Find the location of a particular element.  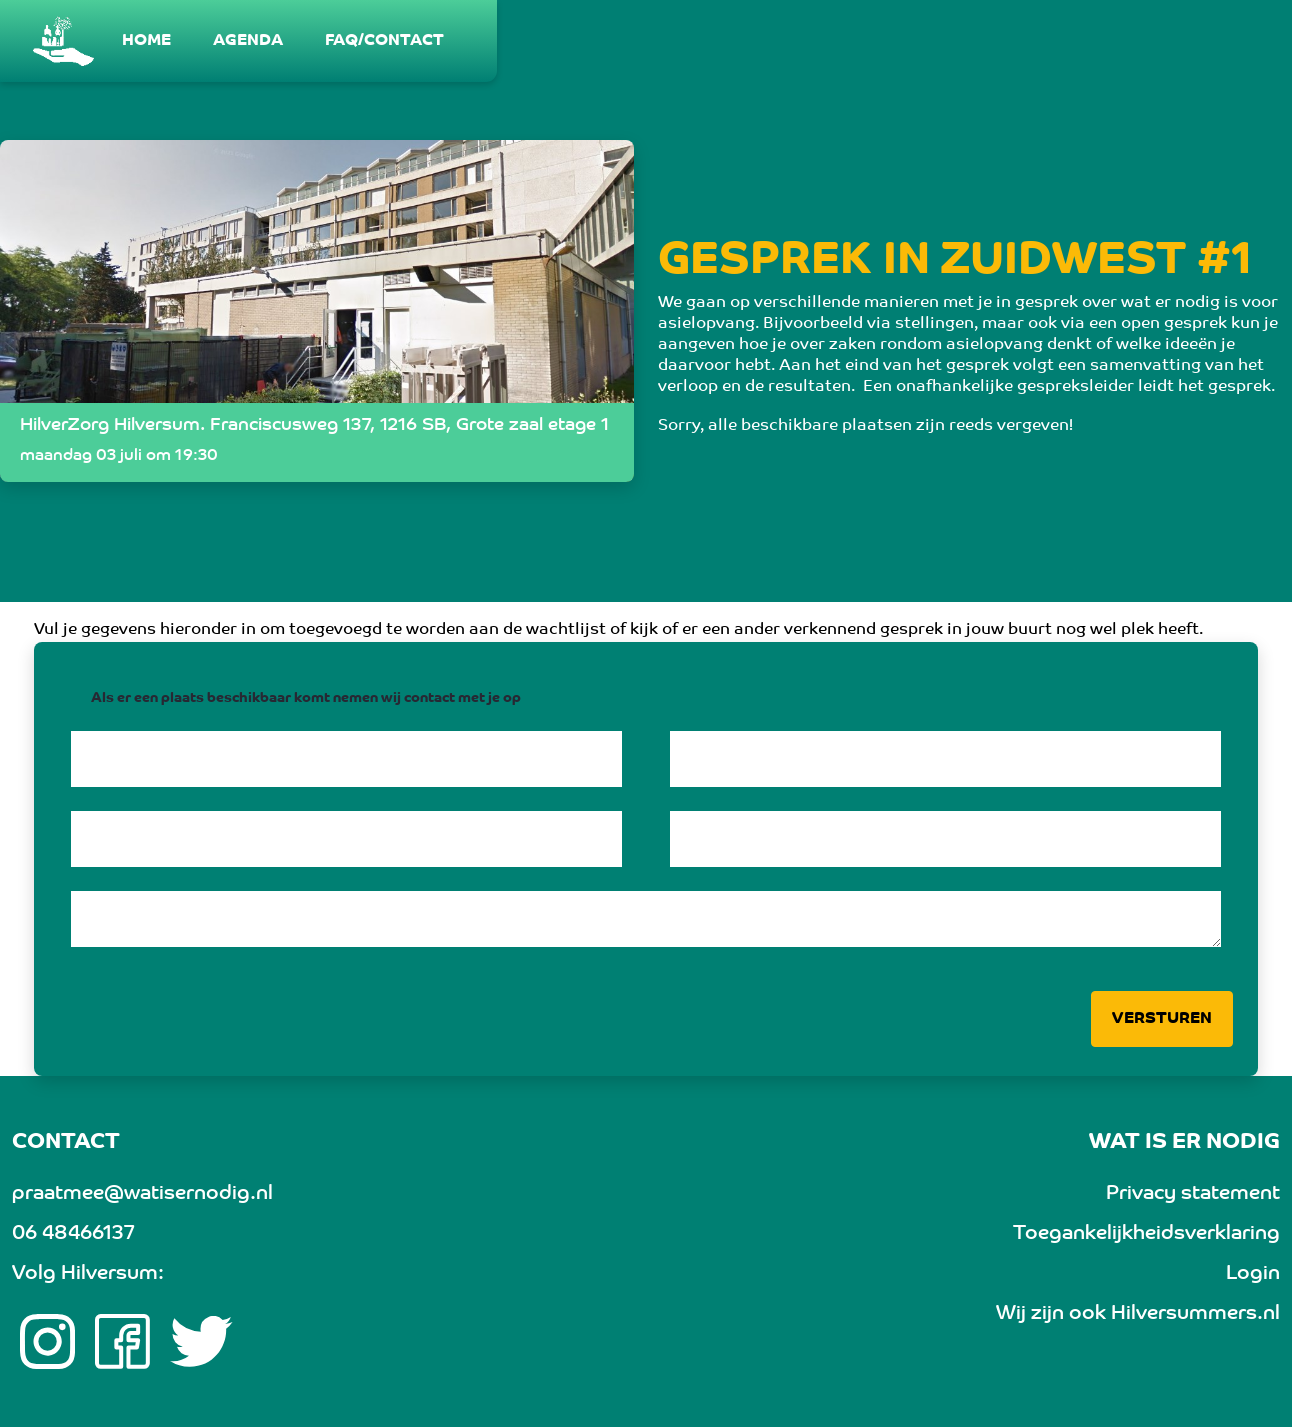

06 48466137 is located at coordinates (73, 1234).